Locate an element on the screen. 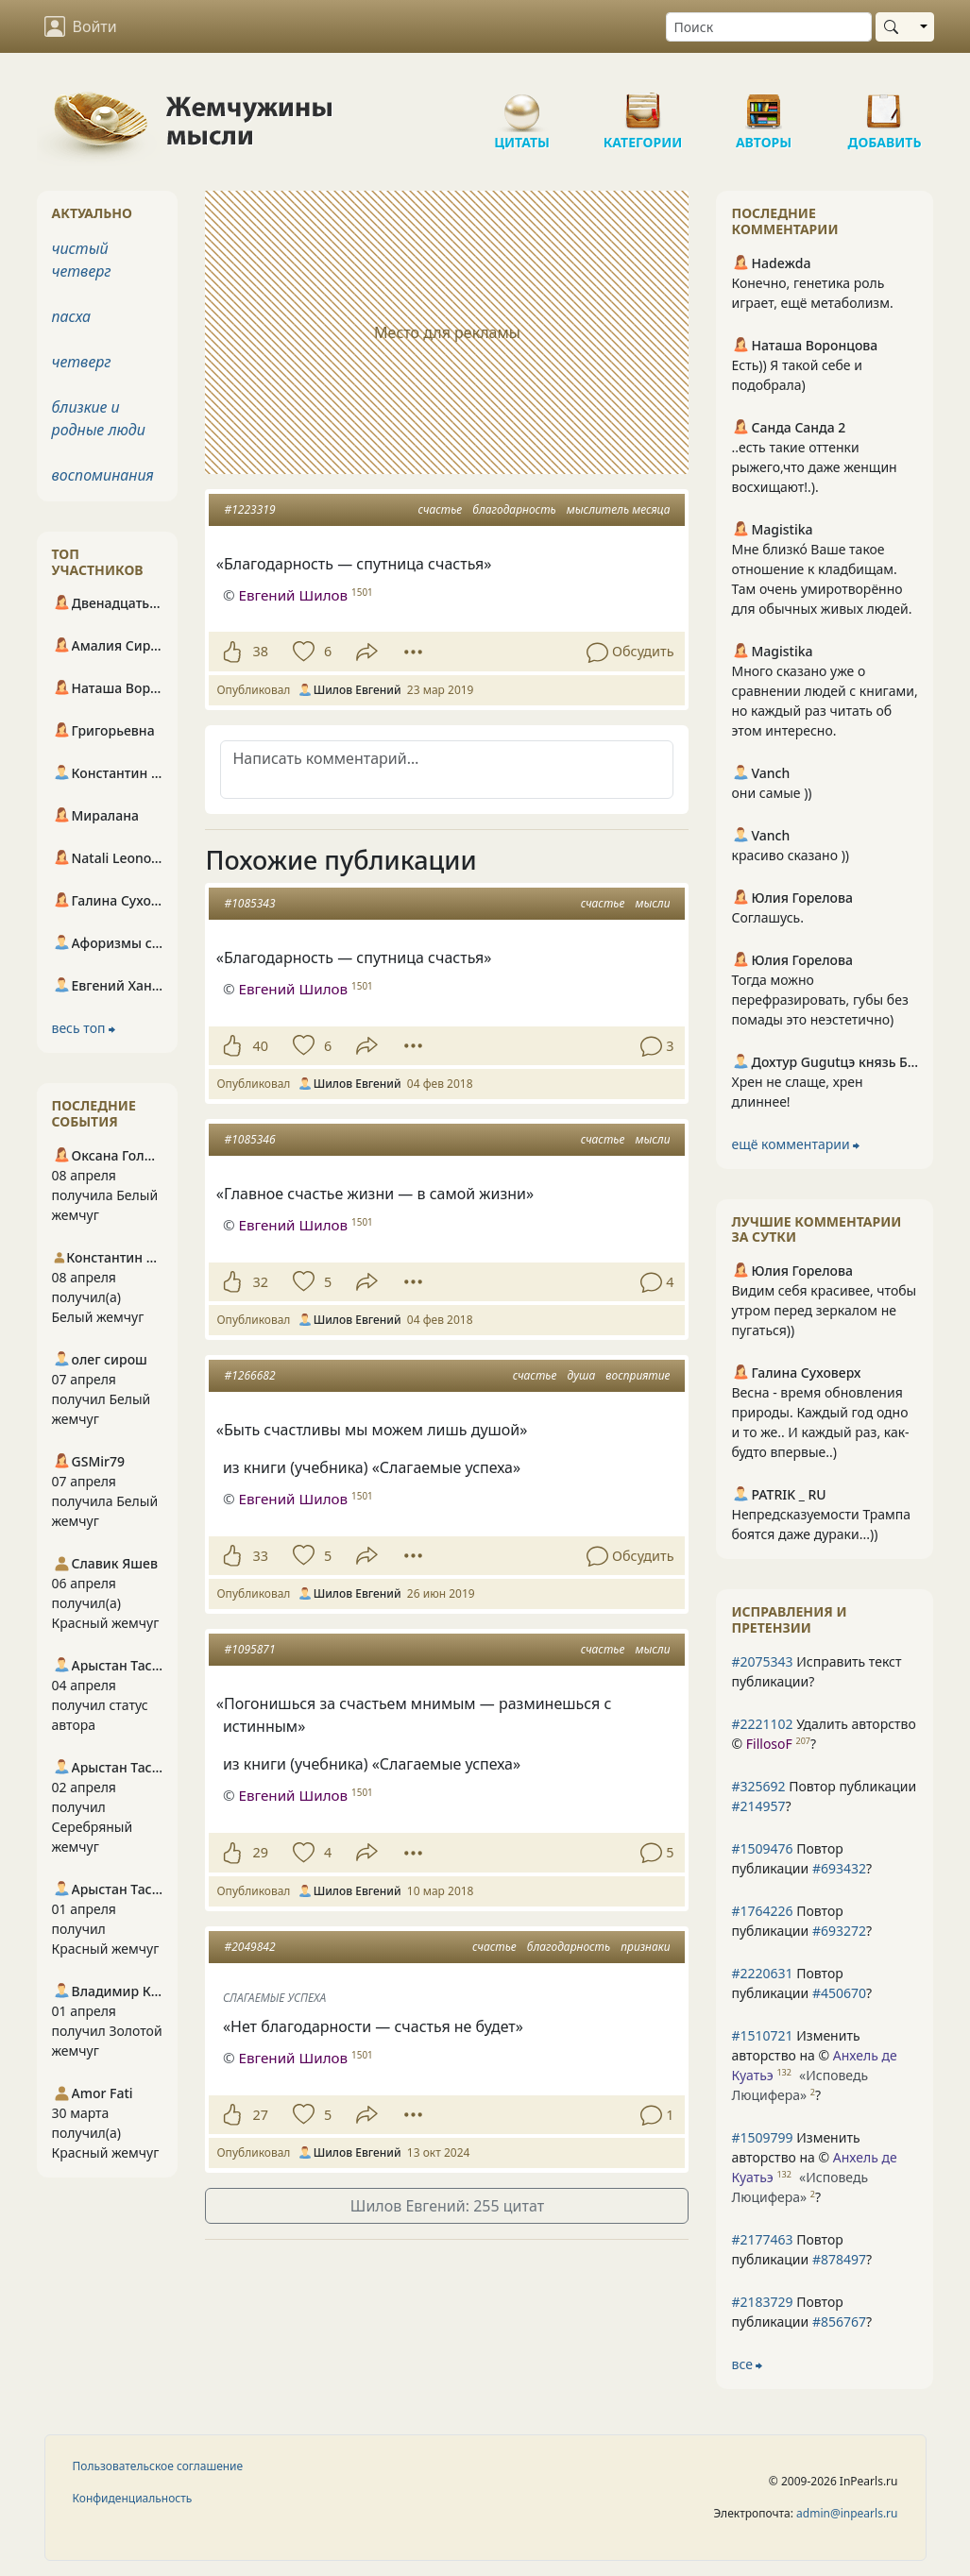 This screenshot has height=2576, width=970. 33 is located at coordinates (259, 1556).